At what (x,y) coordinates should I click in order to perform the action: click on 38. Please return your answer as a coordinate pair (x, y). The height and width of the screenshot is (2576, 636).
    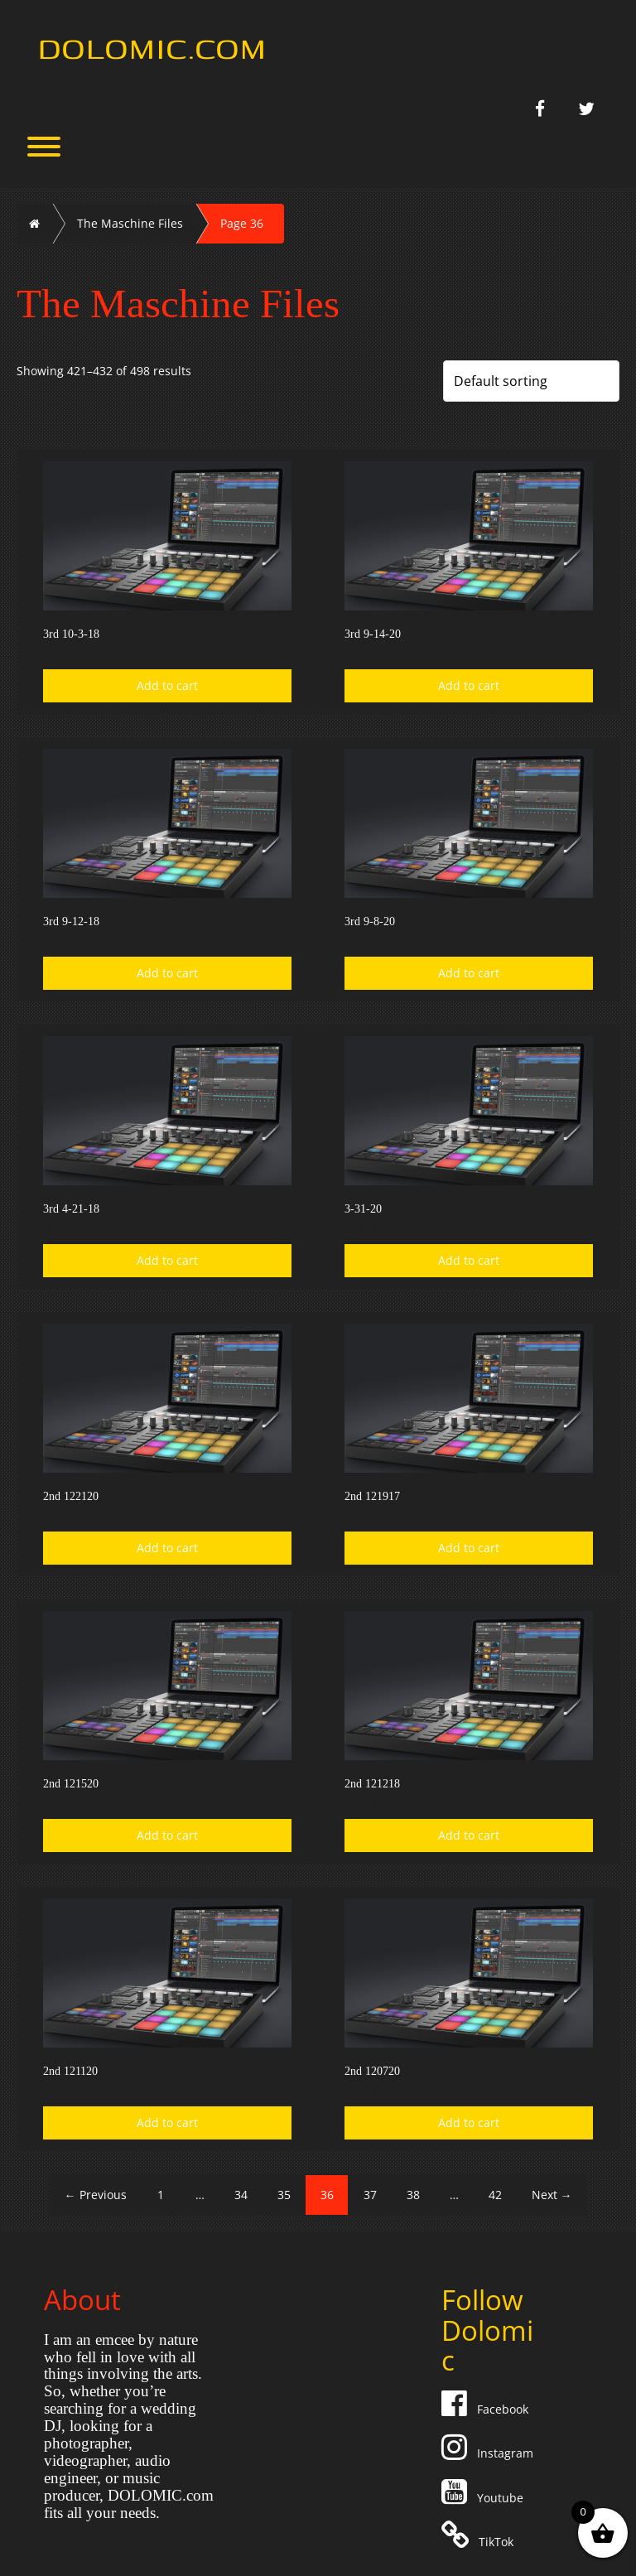
    Looking at the image, I should click on (413, 2194).